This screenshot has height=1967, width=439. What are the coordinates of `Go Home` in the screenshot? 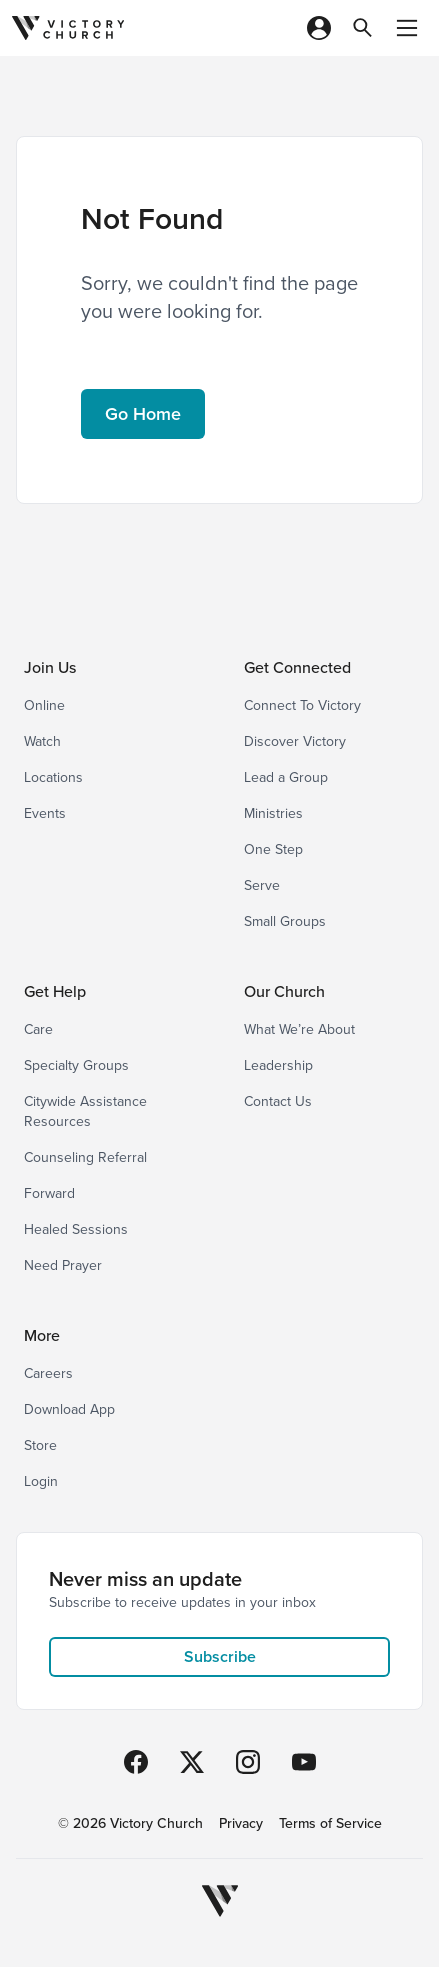 It's located at (143, 414).